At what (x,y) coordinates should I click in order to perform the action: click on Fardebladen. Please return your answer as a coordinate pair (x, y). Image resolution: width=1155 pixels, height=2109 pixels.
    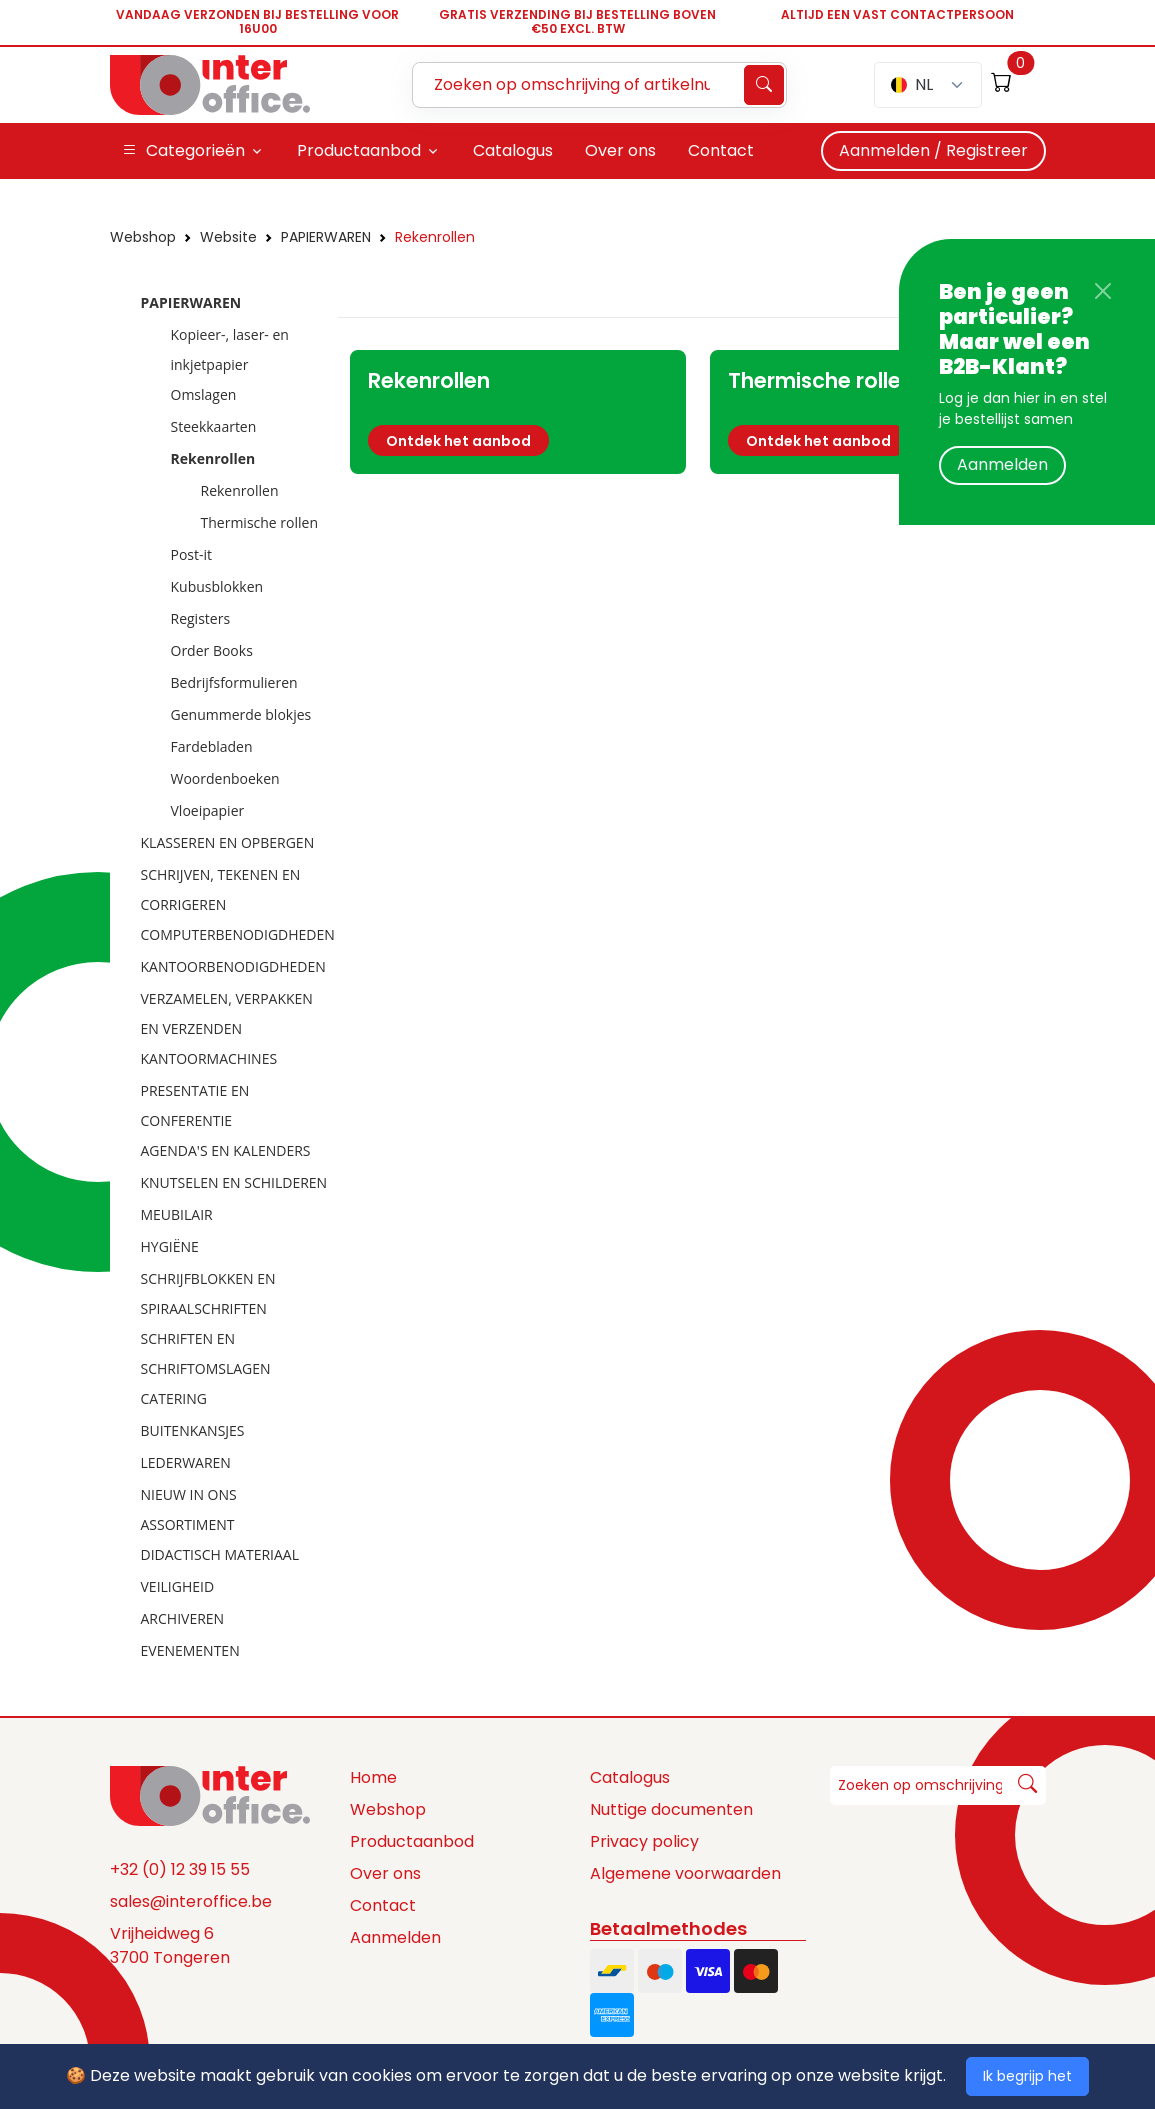
    Looking at the image, I should click on (212, 746).